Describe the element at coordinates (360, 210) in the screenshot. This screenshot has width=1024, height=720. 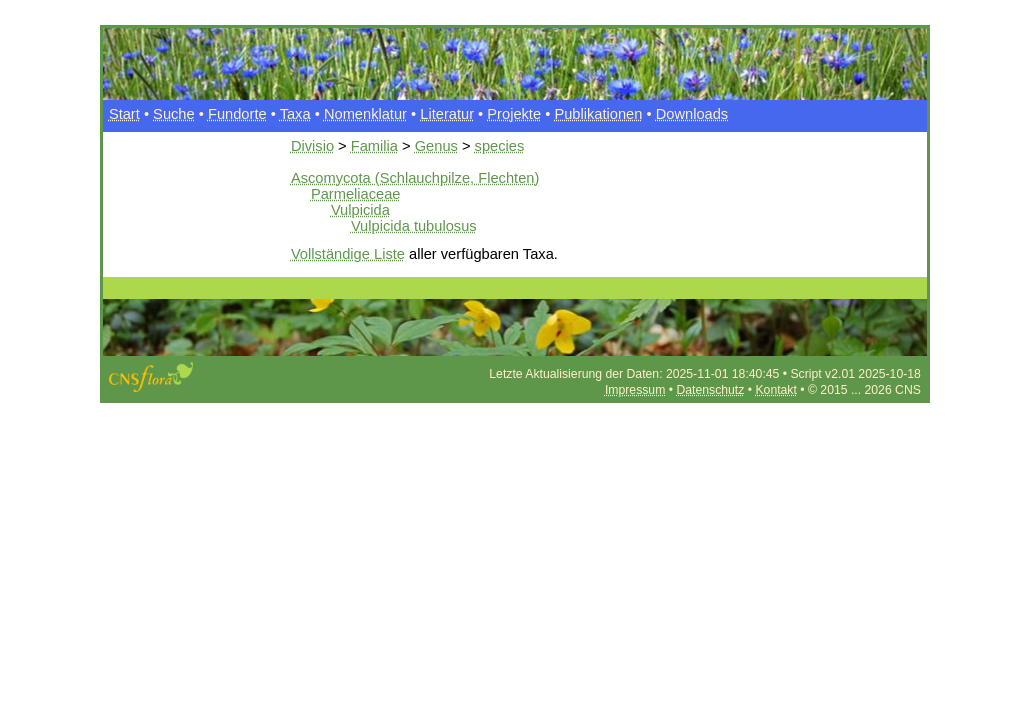
I see `Vulpicida` at that location.